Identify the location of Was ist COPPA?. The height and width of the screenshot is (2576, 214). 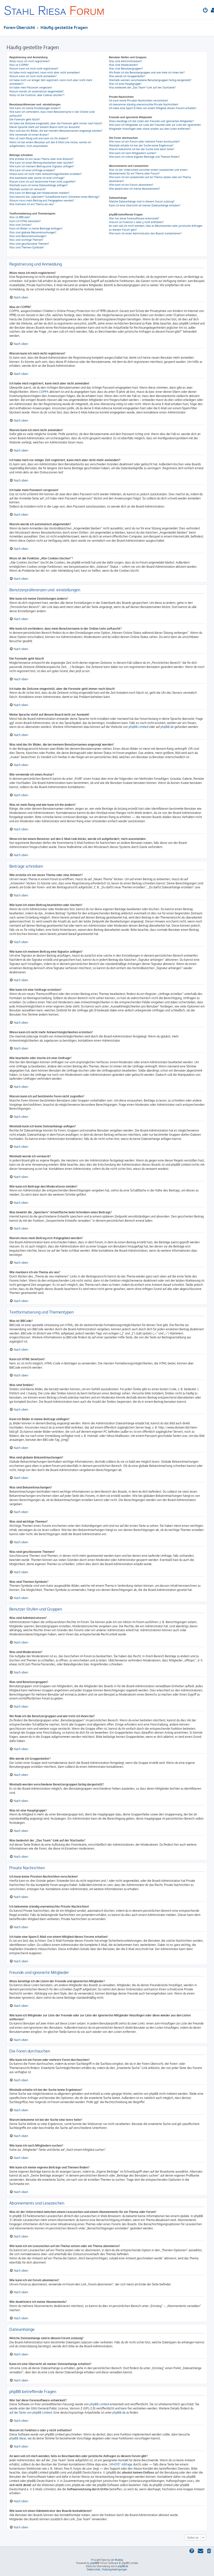
(19, 65).